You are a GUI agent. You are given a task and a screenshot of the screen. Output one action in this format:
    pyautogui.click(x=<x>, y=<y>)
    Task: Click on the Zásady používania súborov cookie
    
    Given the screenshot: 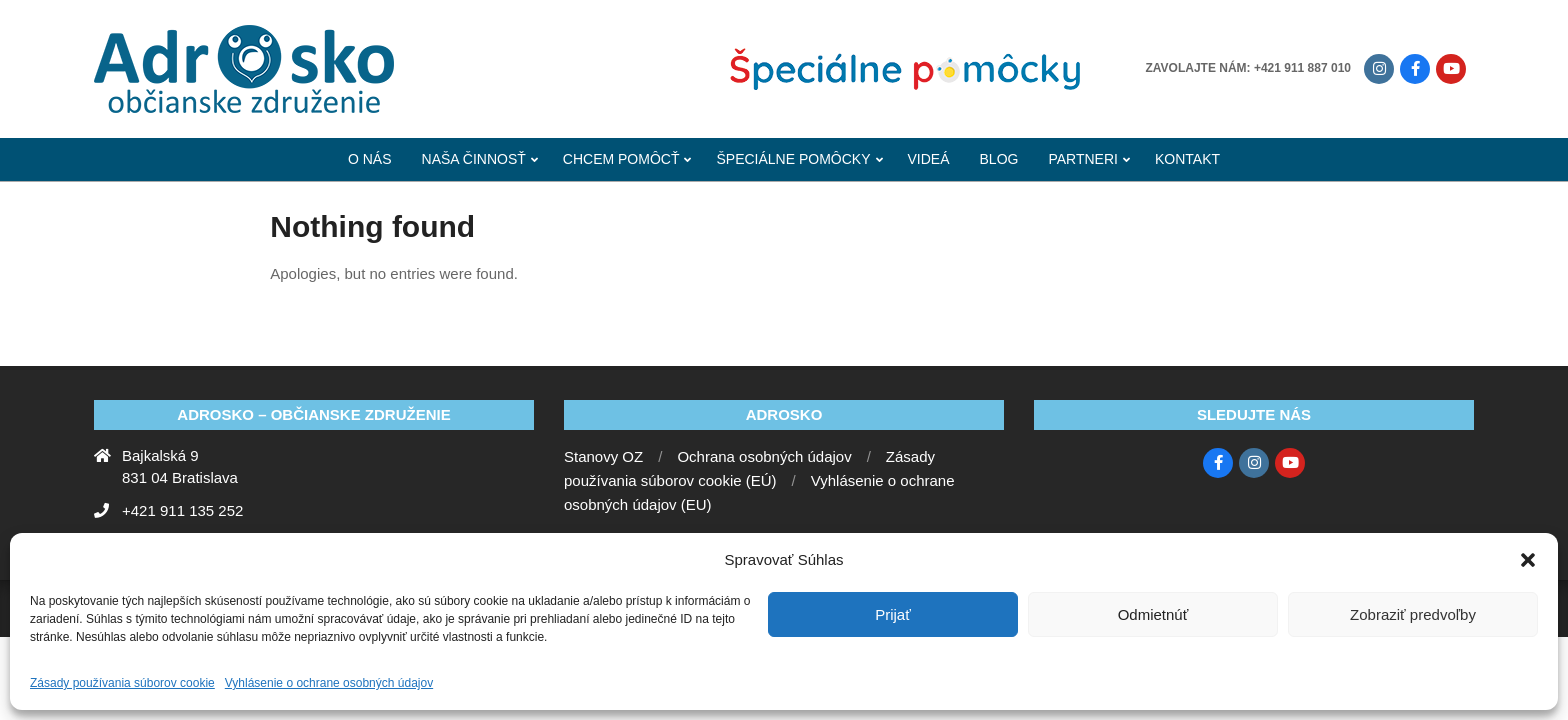 What is the action you would take?
    pyautogui.click(x=122, y=683)
    